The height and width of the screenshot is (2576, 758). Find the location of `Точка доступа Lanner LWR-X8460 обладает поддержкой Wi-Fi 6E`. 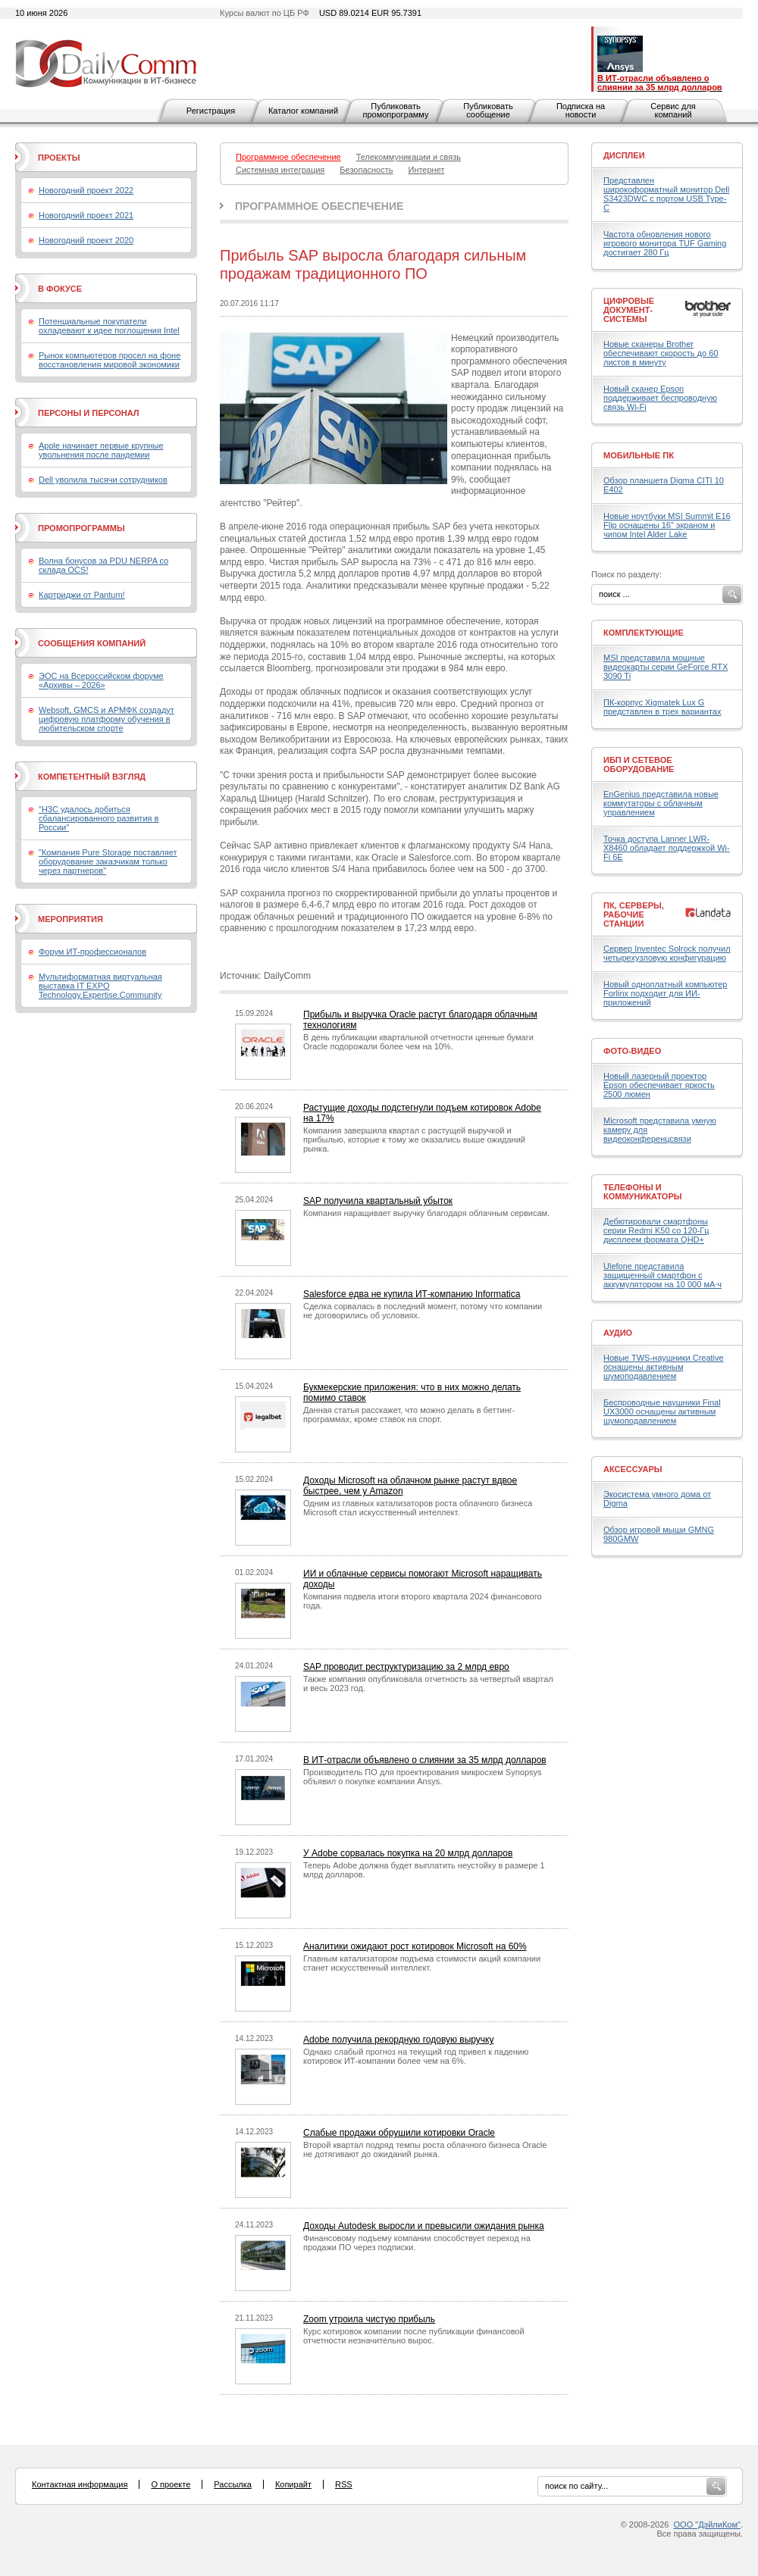

Точка доступа Lanner LWR-X8460 обладает поддержкой Wi-Fi 6E is located at coordinates (666, 847).